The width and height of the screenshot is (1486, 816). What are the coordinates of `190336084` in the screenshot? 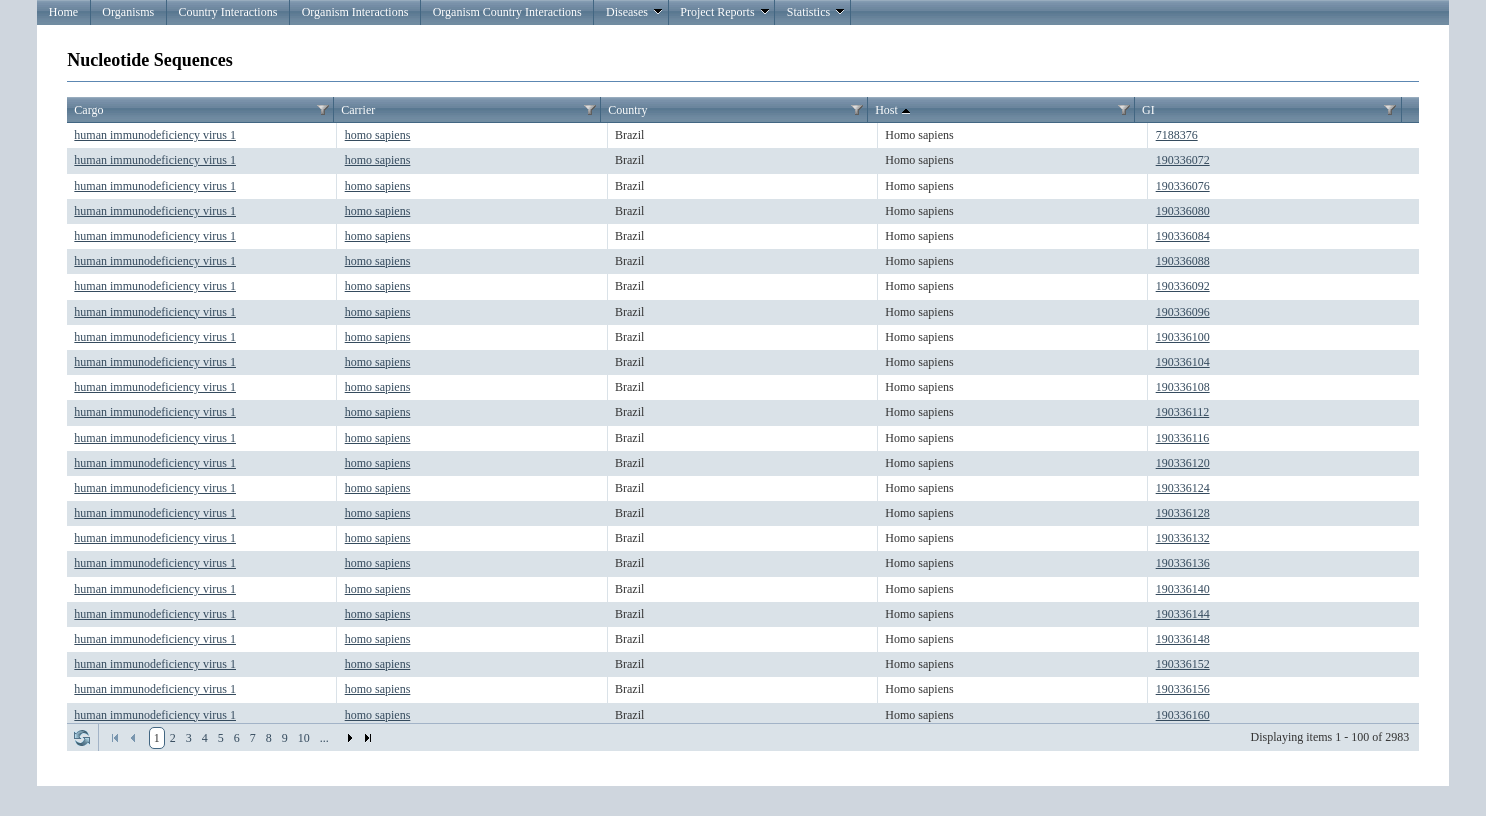 It's located at (1183, 236).